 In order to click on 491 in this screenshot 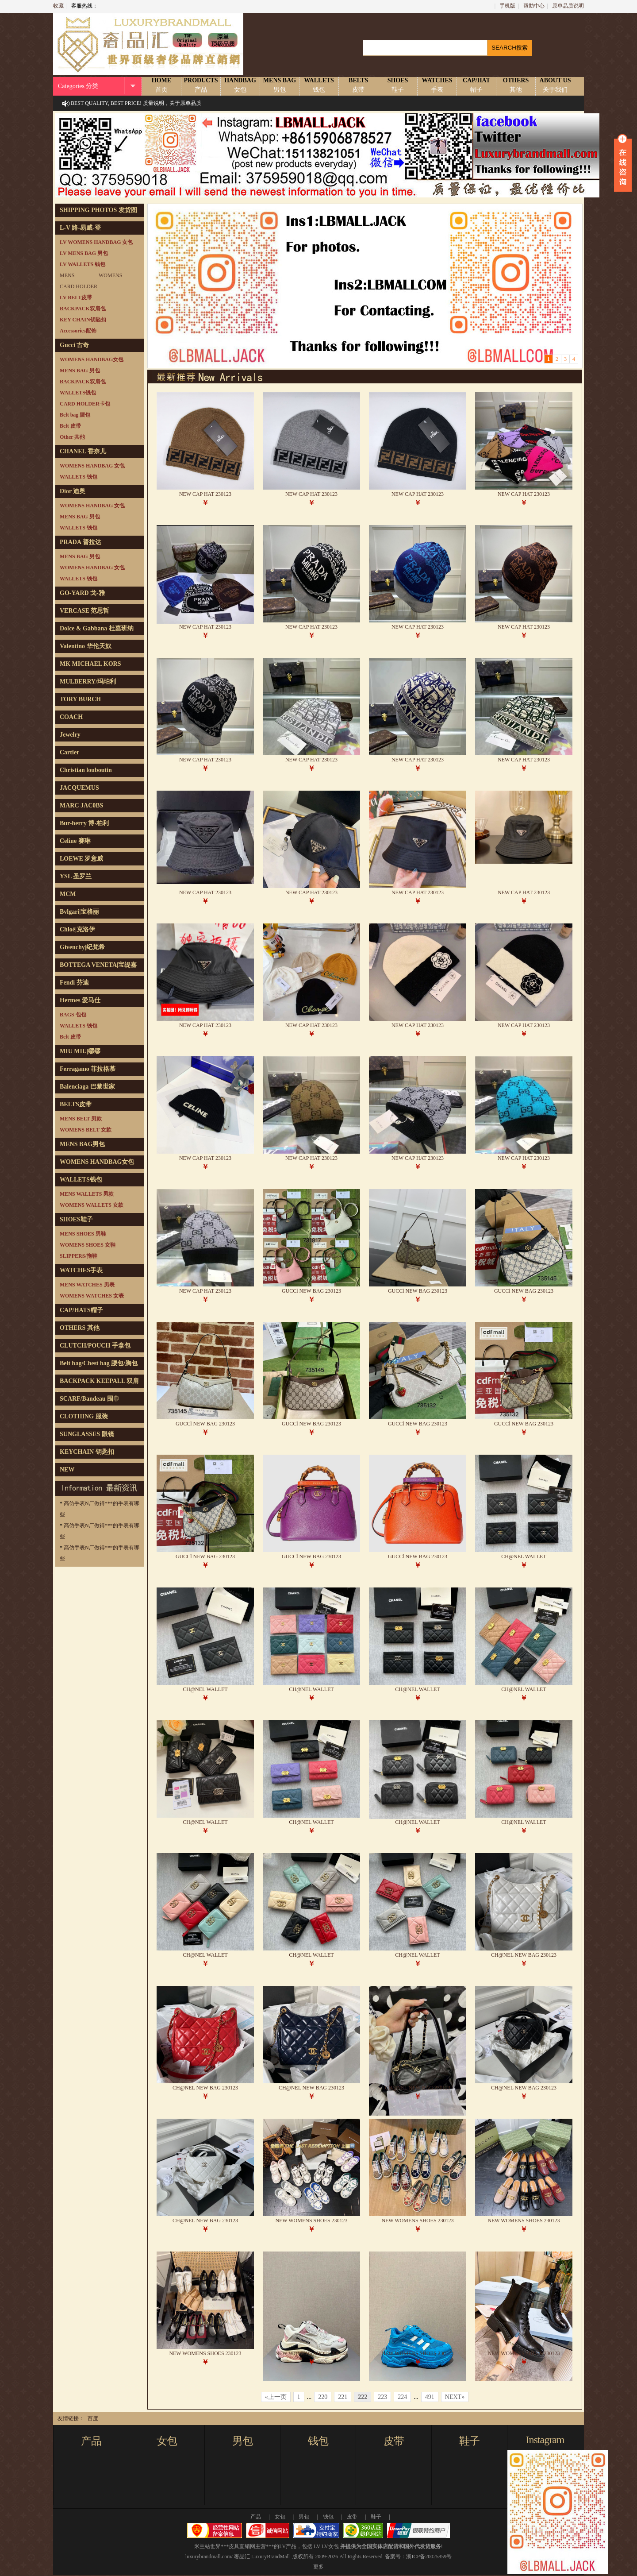, I will do `click(429, 2397)`.